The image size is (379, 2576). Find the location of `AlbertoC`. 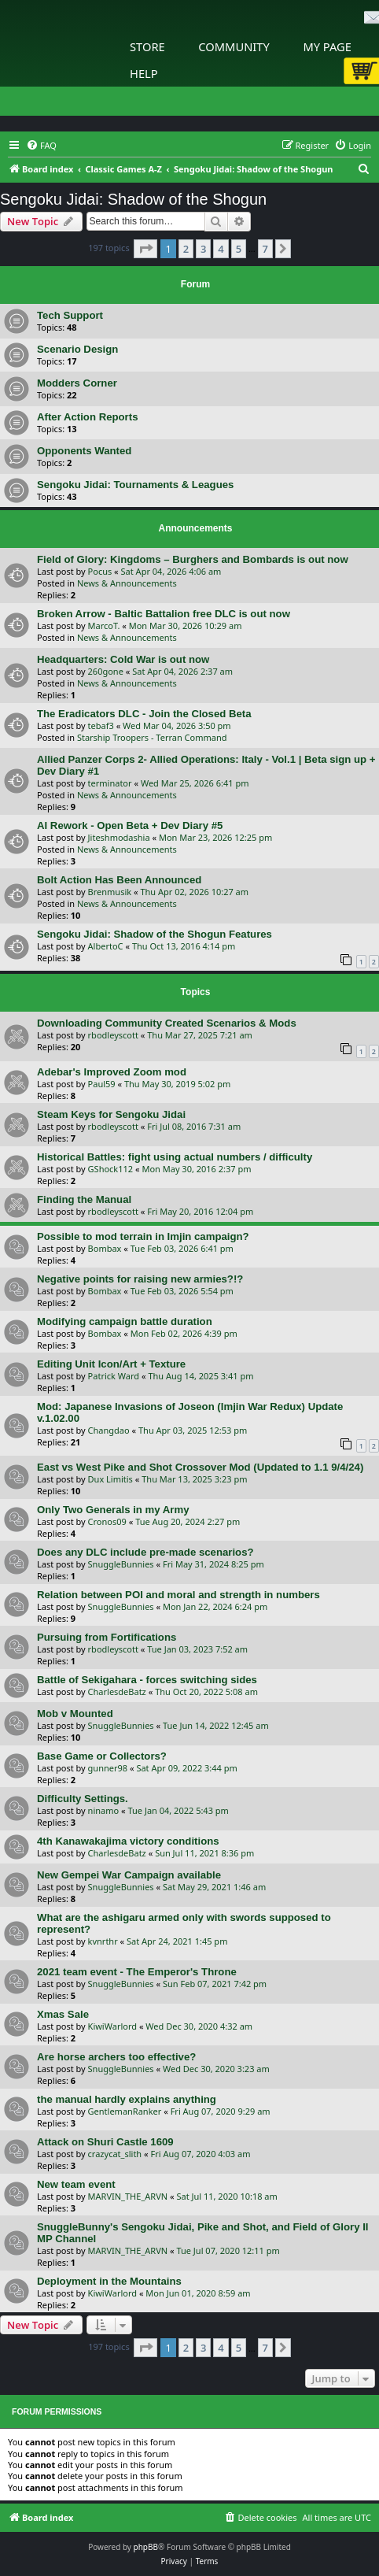

AlbertoC is located at coordinates (105, 946).